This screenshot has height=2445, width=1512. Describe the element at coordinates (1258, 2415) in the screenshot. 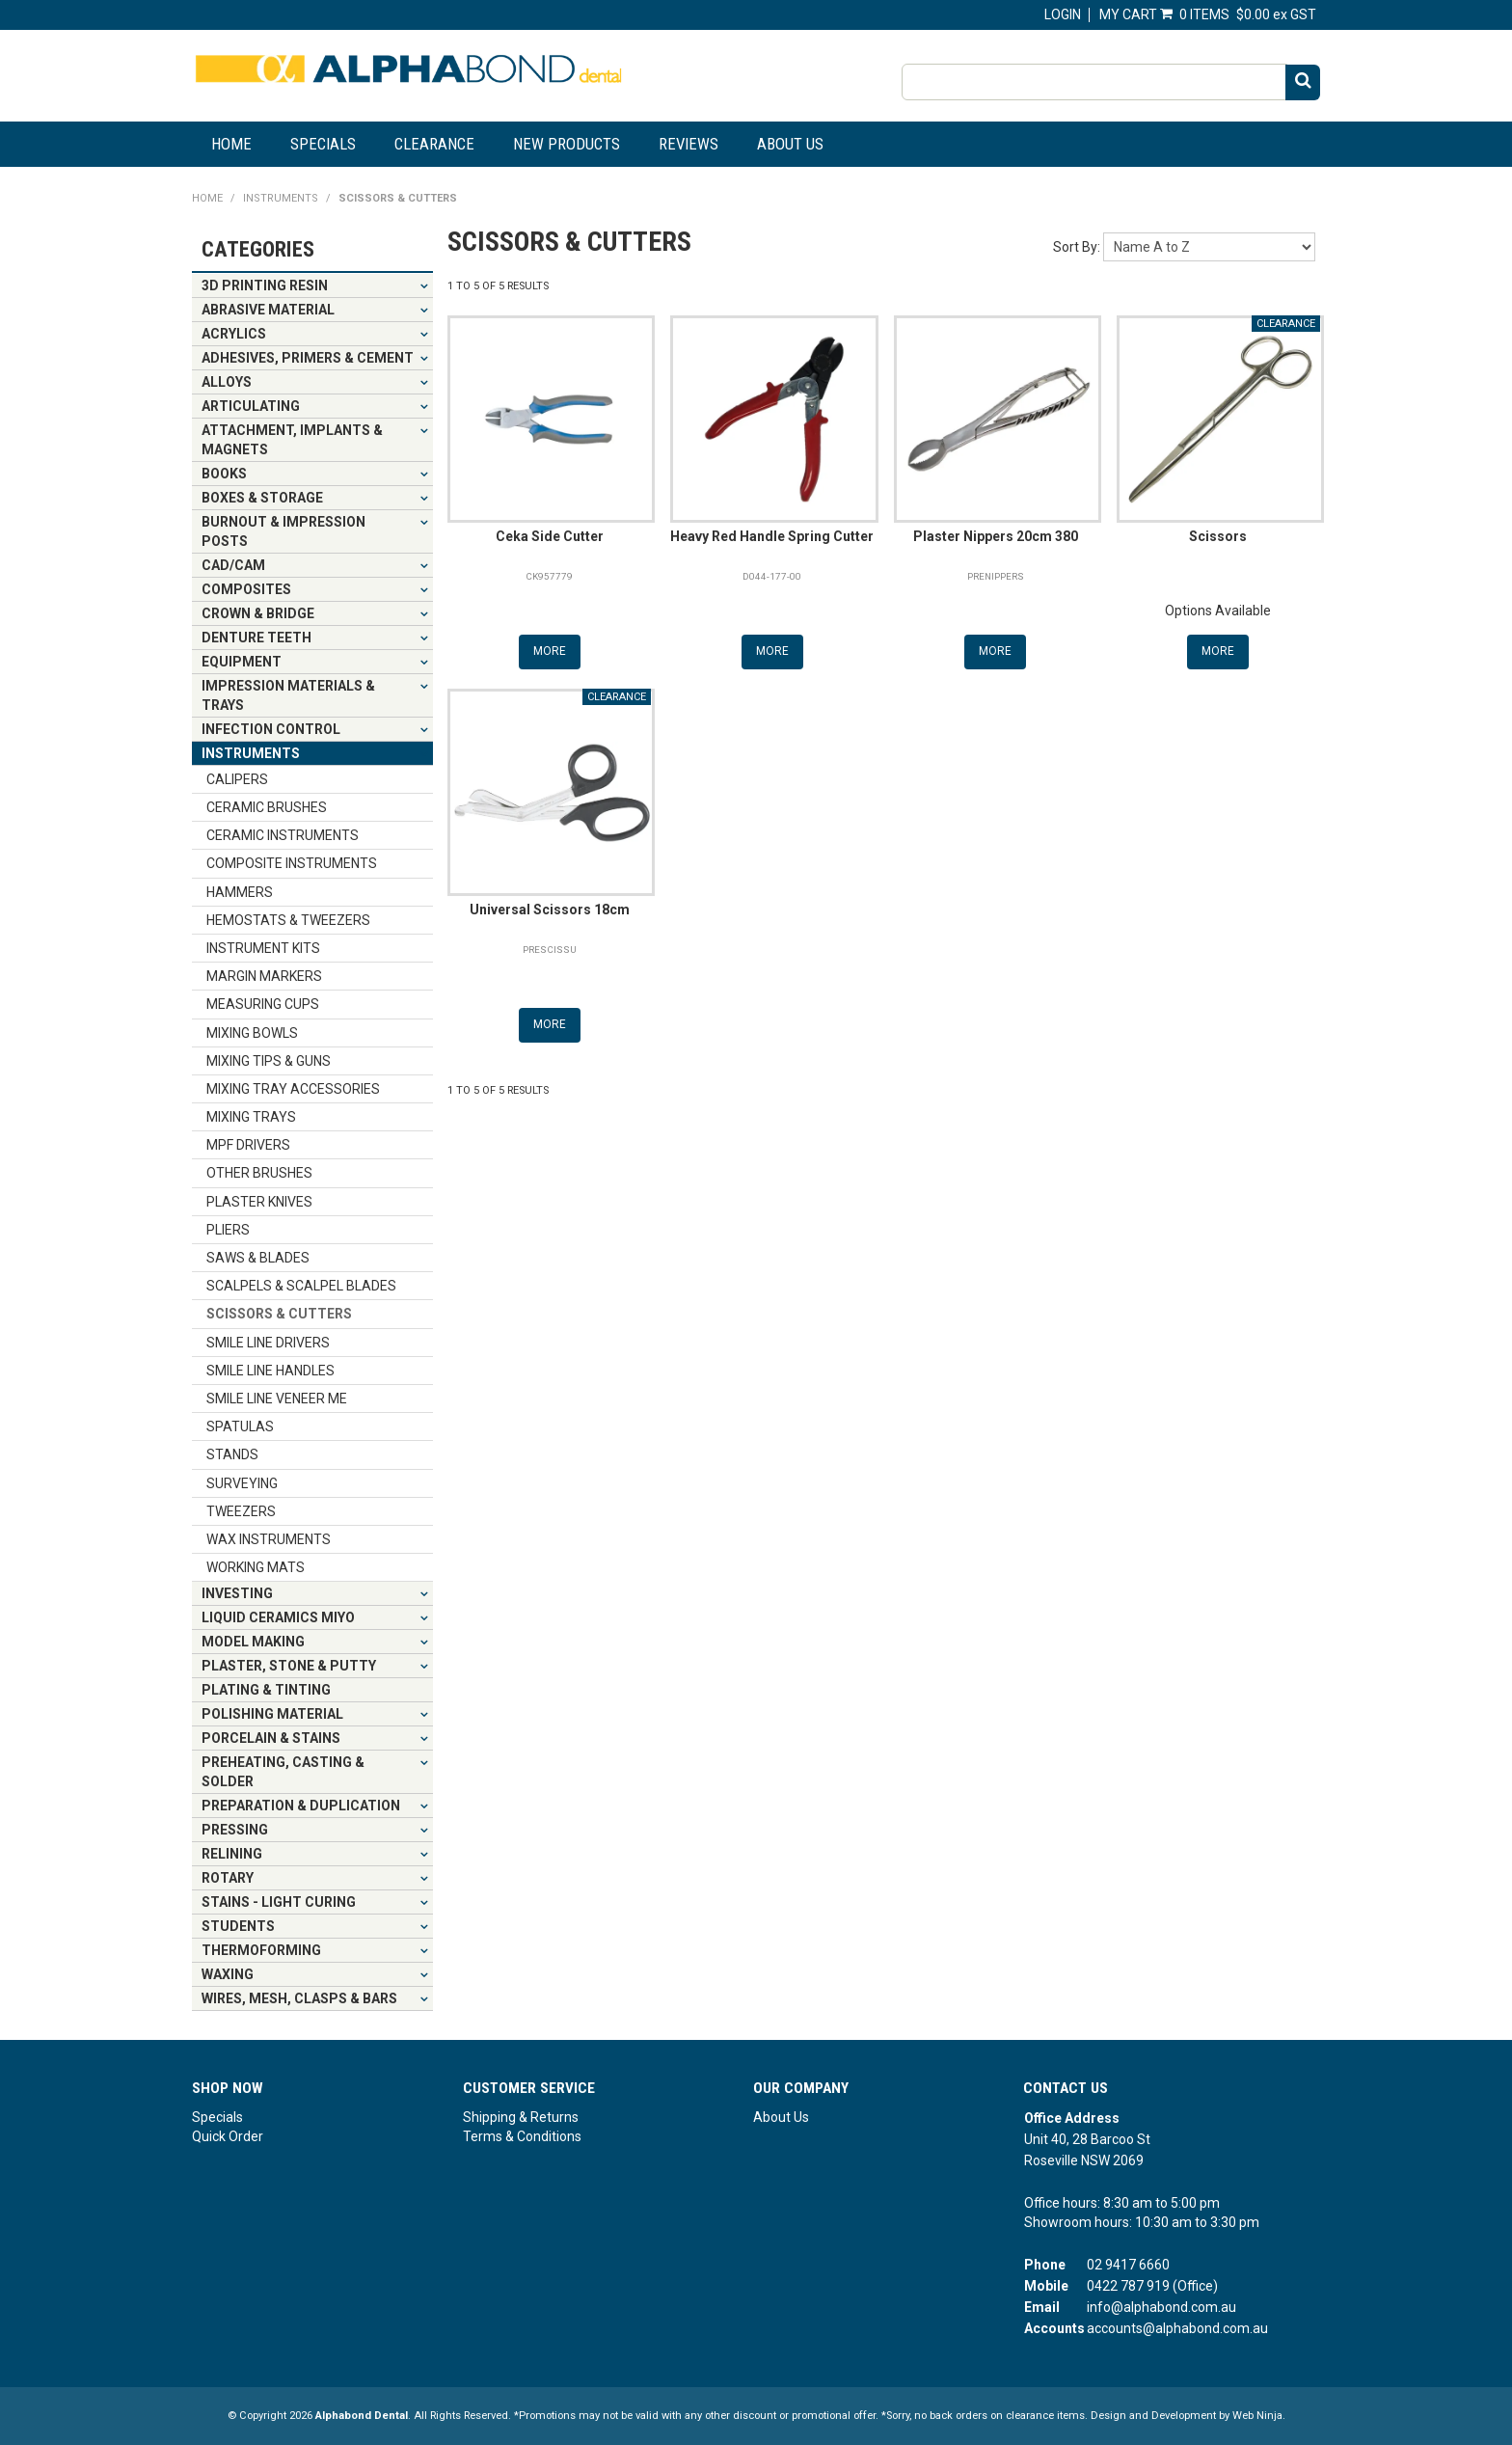

I see `Web Ninja.` at that location.